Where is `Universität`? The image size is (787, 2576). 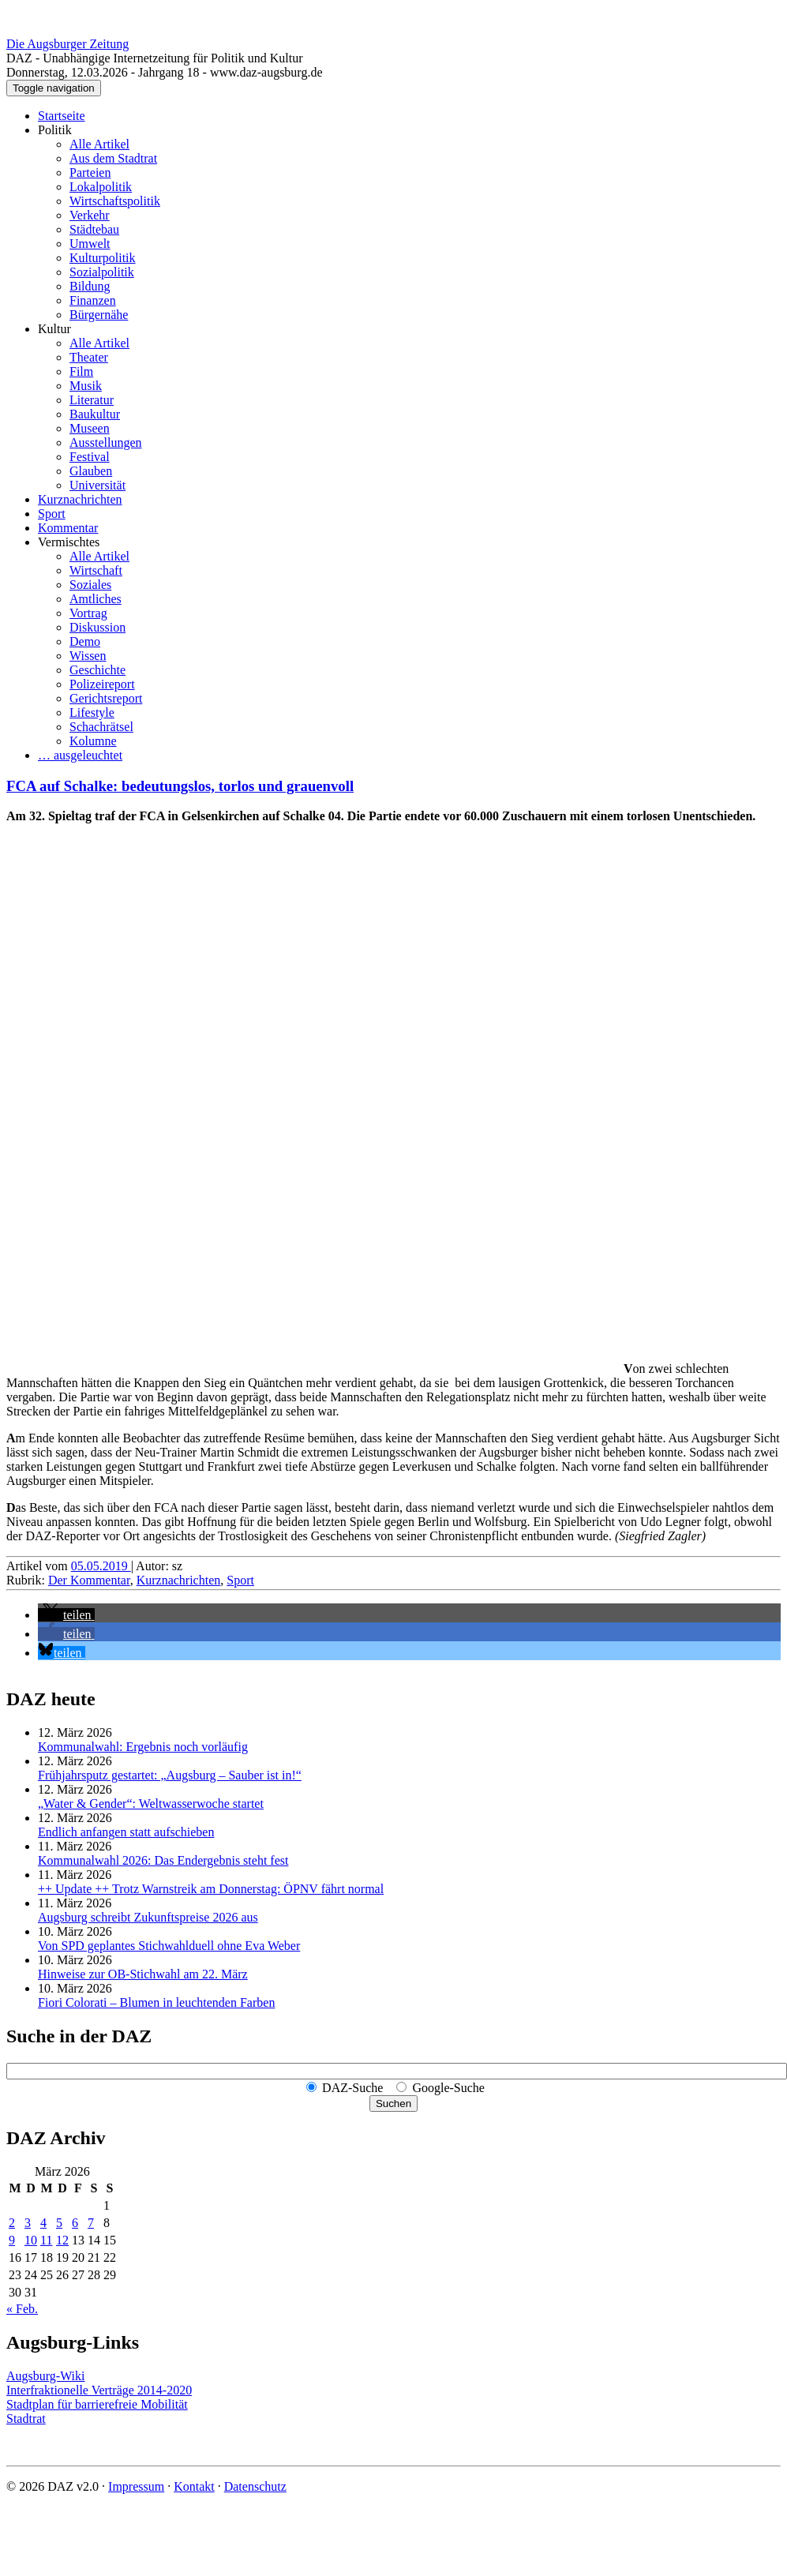
Universität is located at coordinates (97, 485).